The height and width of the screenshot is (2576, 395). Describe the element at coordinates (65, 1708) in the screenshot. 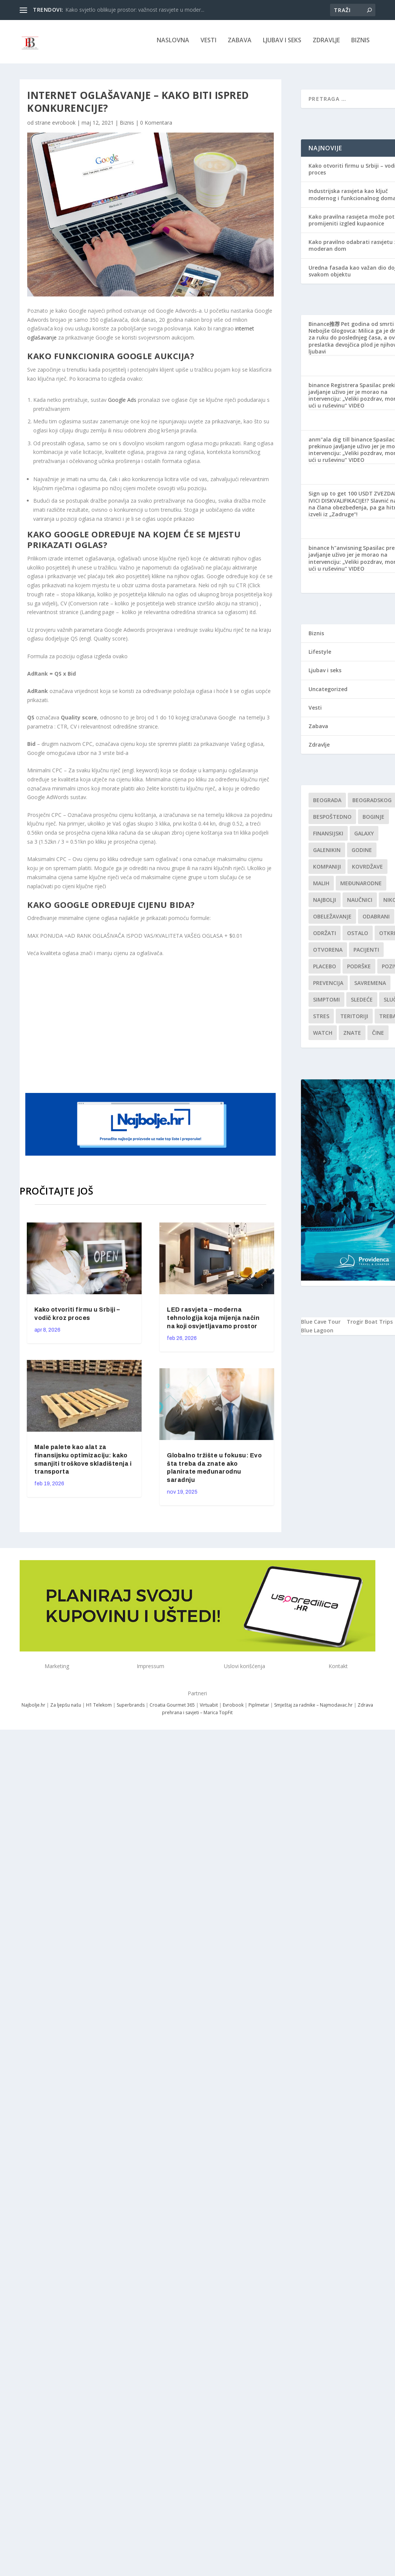

I see `Za ljepšu našu` at that location.